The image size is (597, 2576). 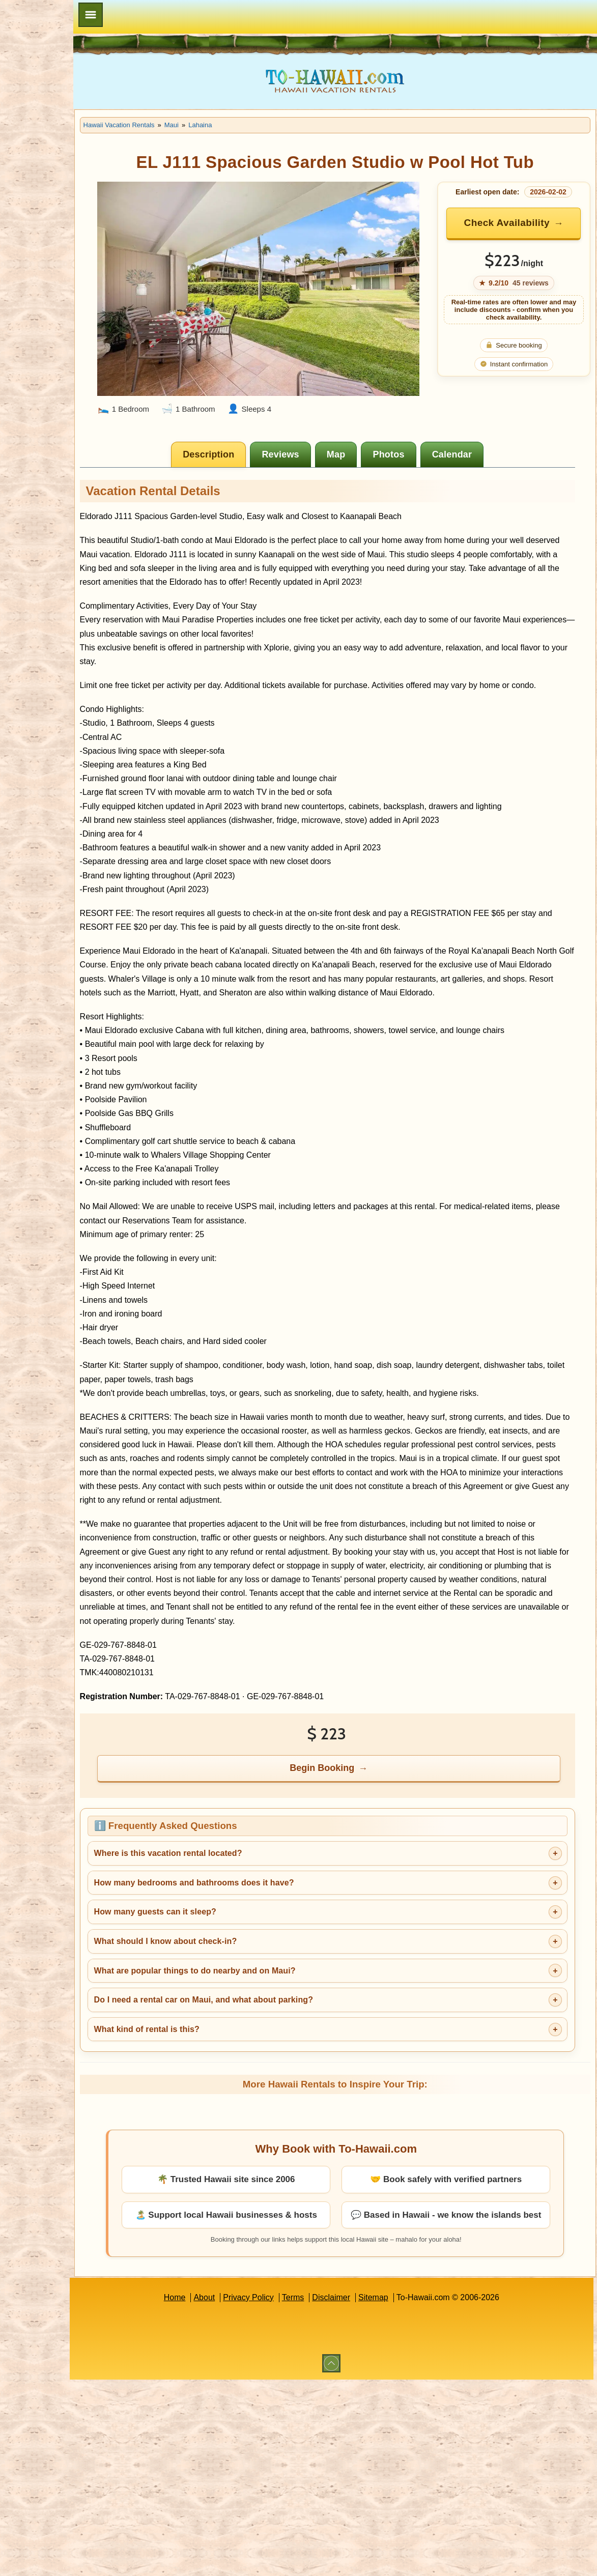 I want to click on Privacy Policy, so click(x=280, y=2354).